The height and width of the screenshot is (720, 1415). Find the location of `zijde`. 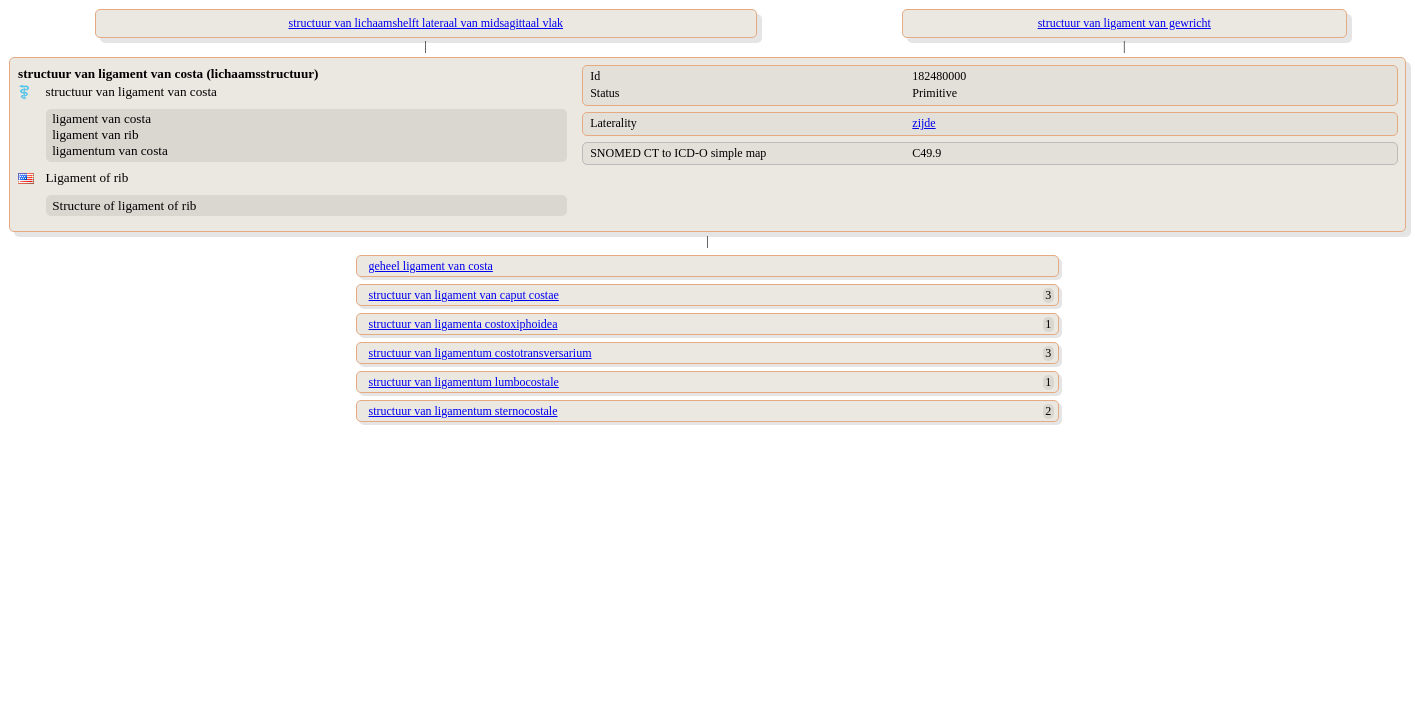

zijde is located at coordinates (923, 123).